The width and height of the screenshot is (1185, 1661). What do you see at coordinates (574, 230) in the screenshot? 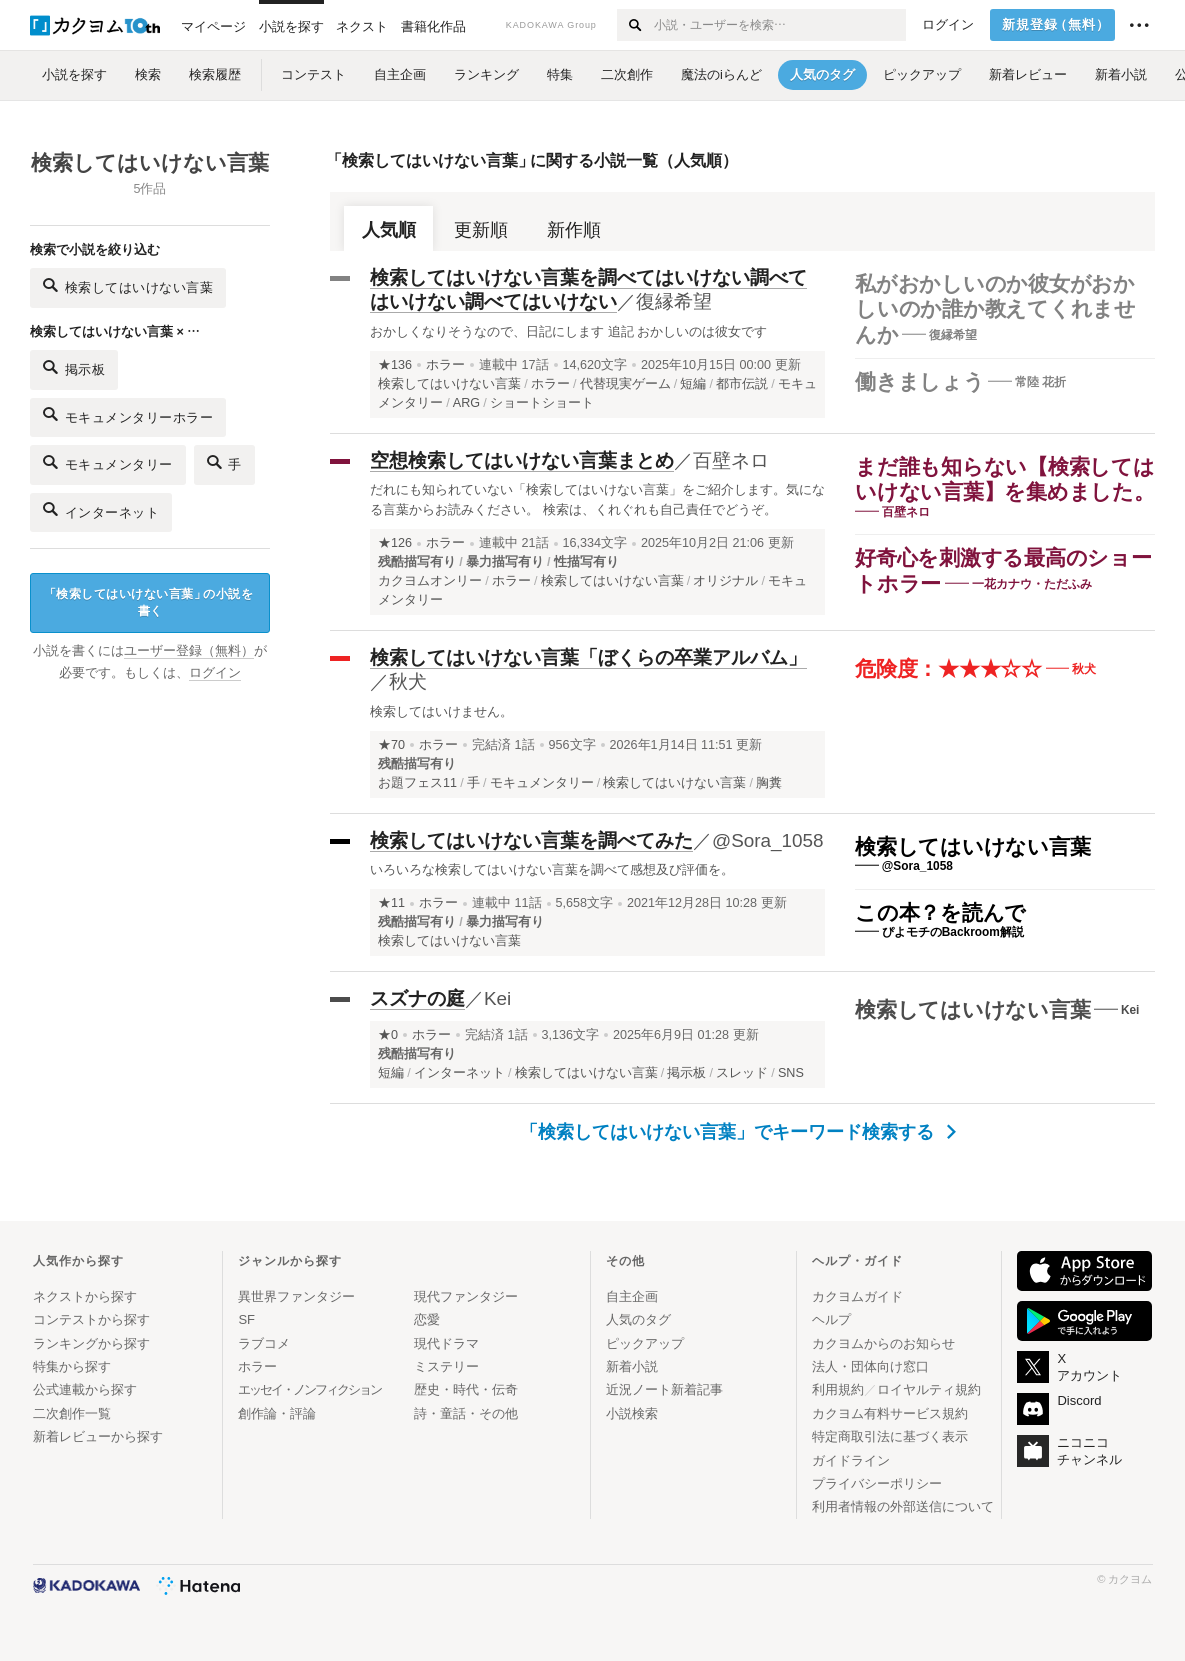
I see `新作順` at bounding box center [574, 230].